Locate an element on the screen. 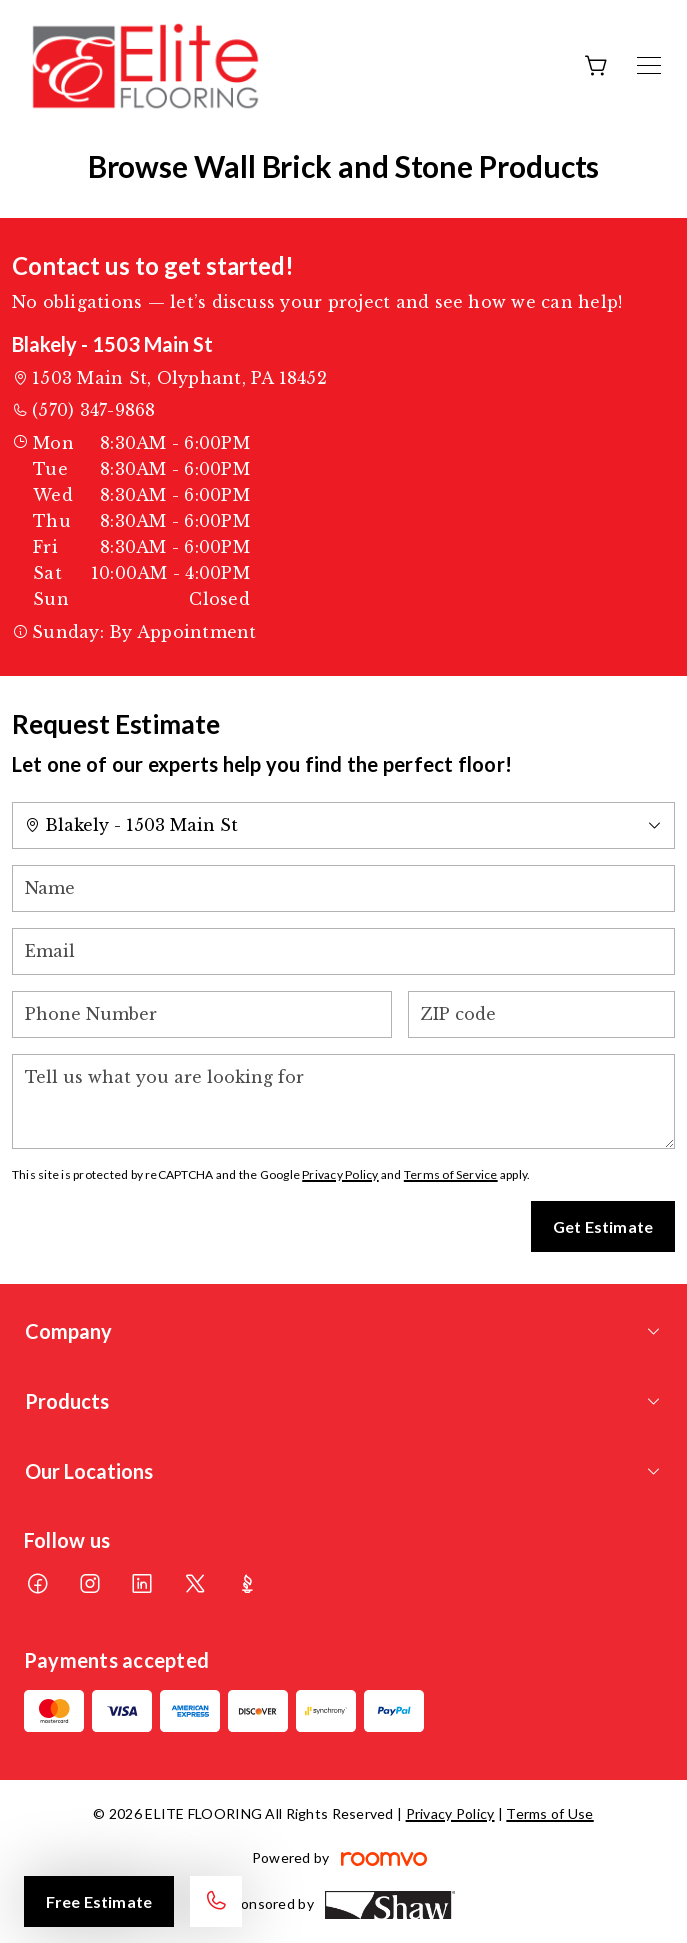  [ZIP code] is located at coordinates (541, 1014).